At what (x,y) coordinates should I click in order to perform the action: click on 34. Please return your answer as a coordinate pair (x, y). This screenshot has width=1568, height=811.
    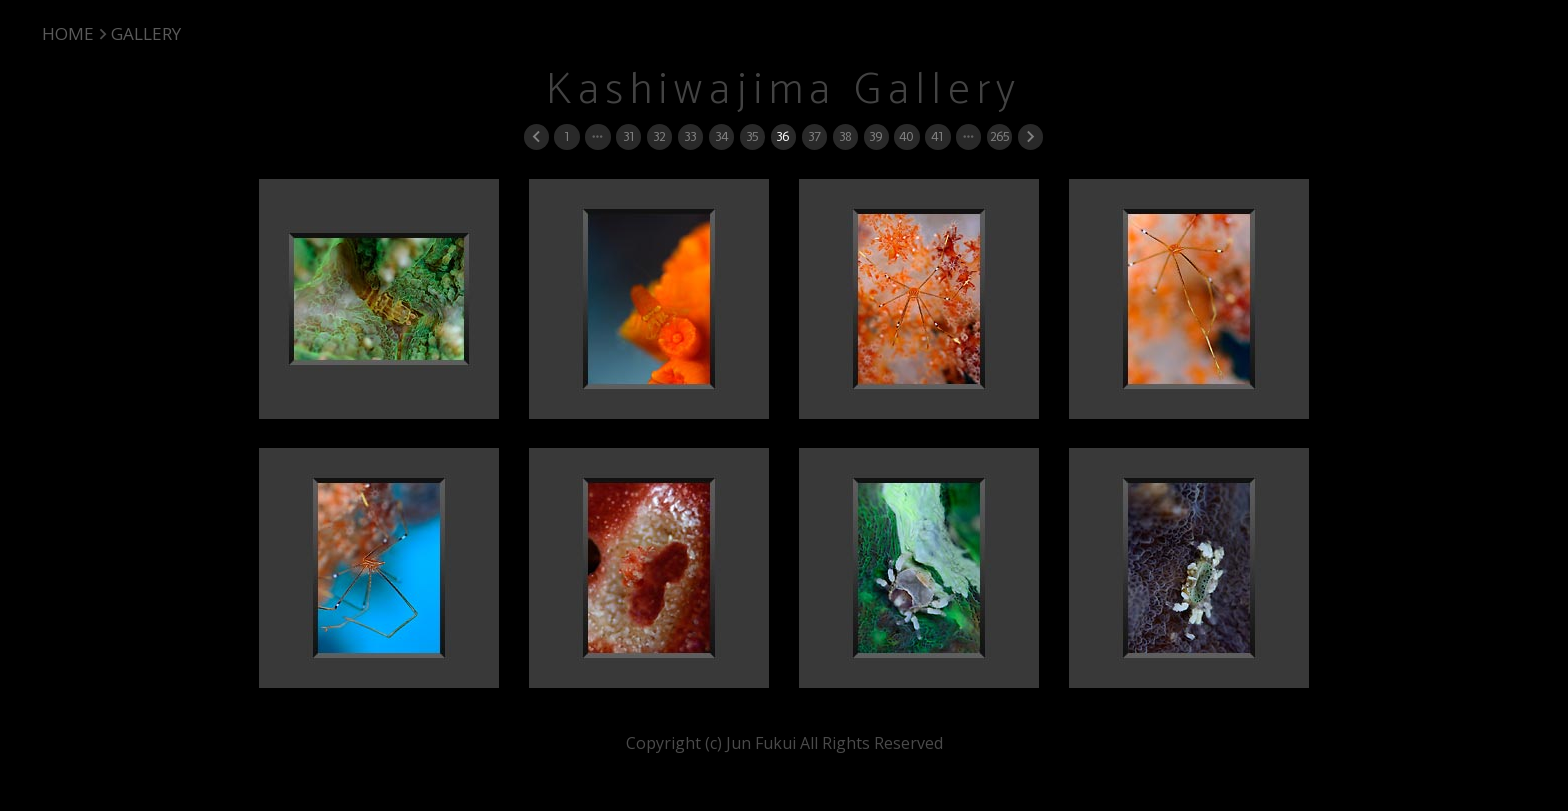
    Looking at the image, I should click on (721, 136).